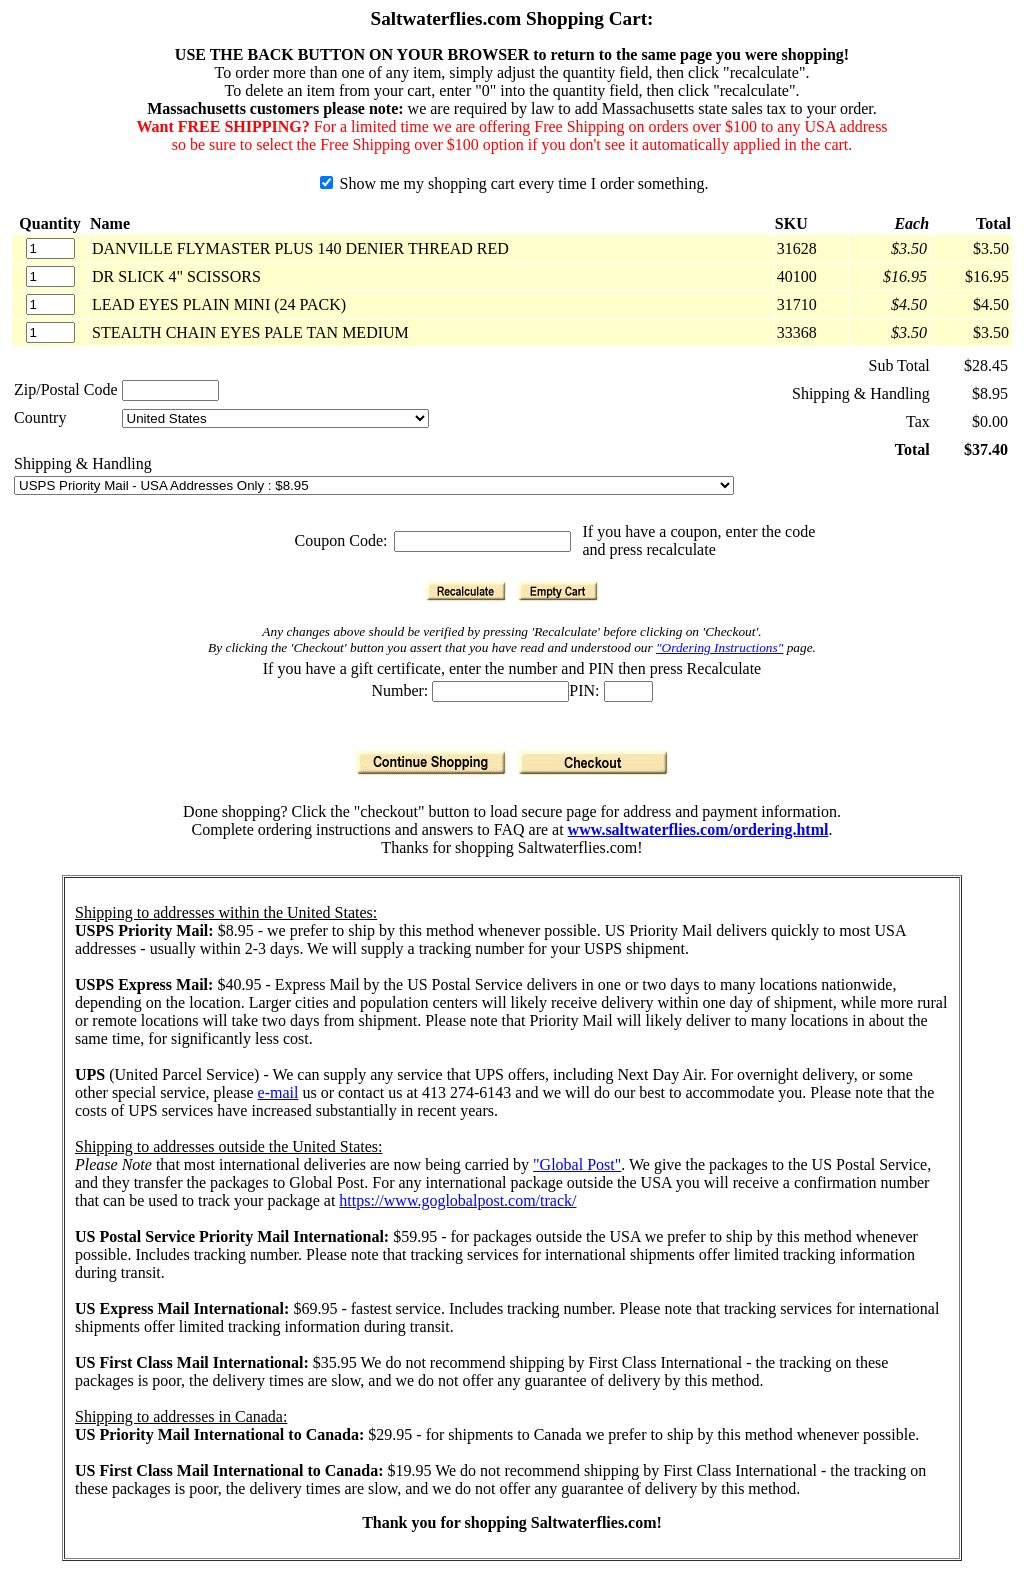 The height and width of the screenshot is (1569, 1024). What do you see at coordinates (278, 1092) in the screenshot?
I see `e-mail` at bounding box center [278, 1092].